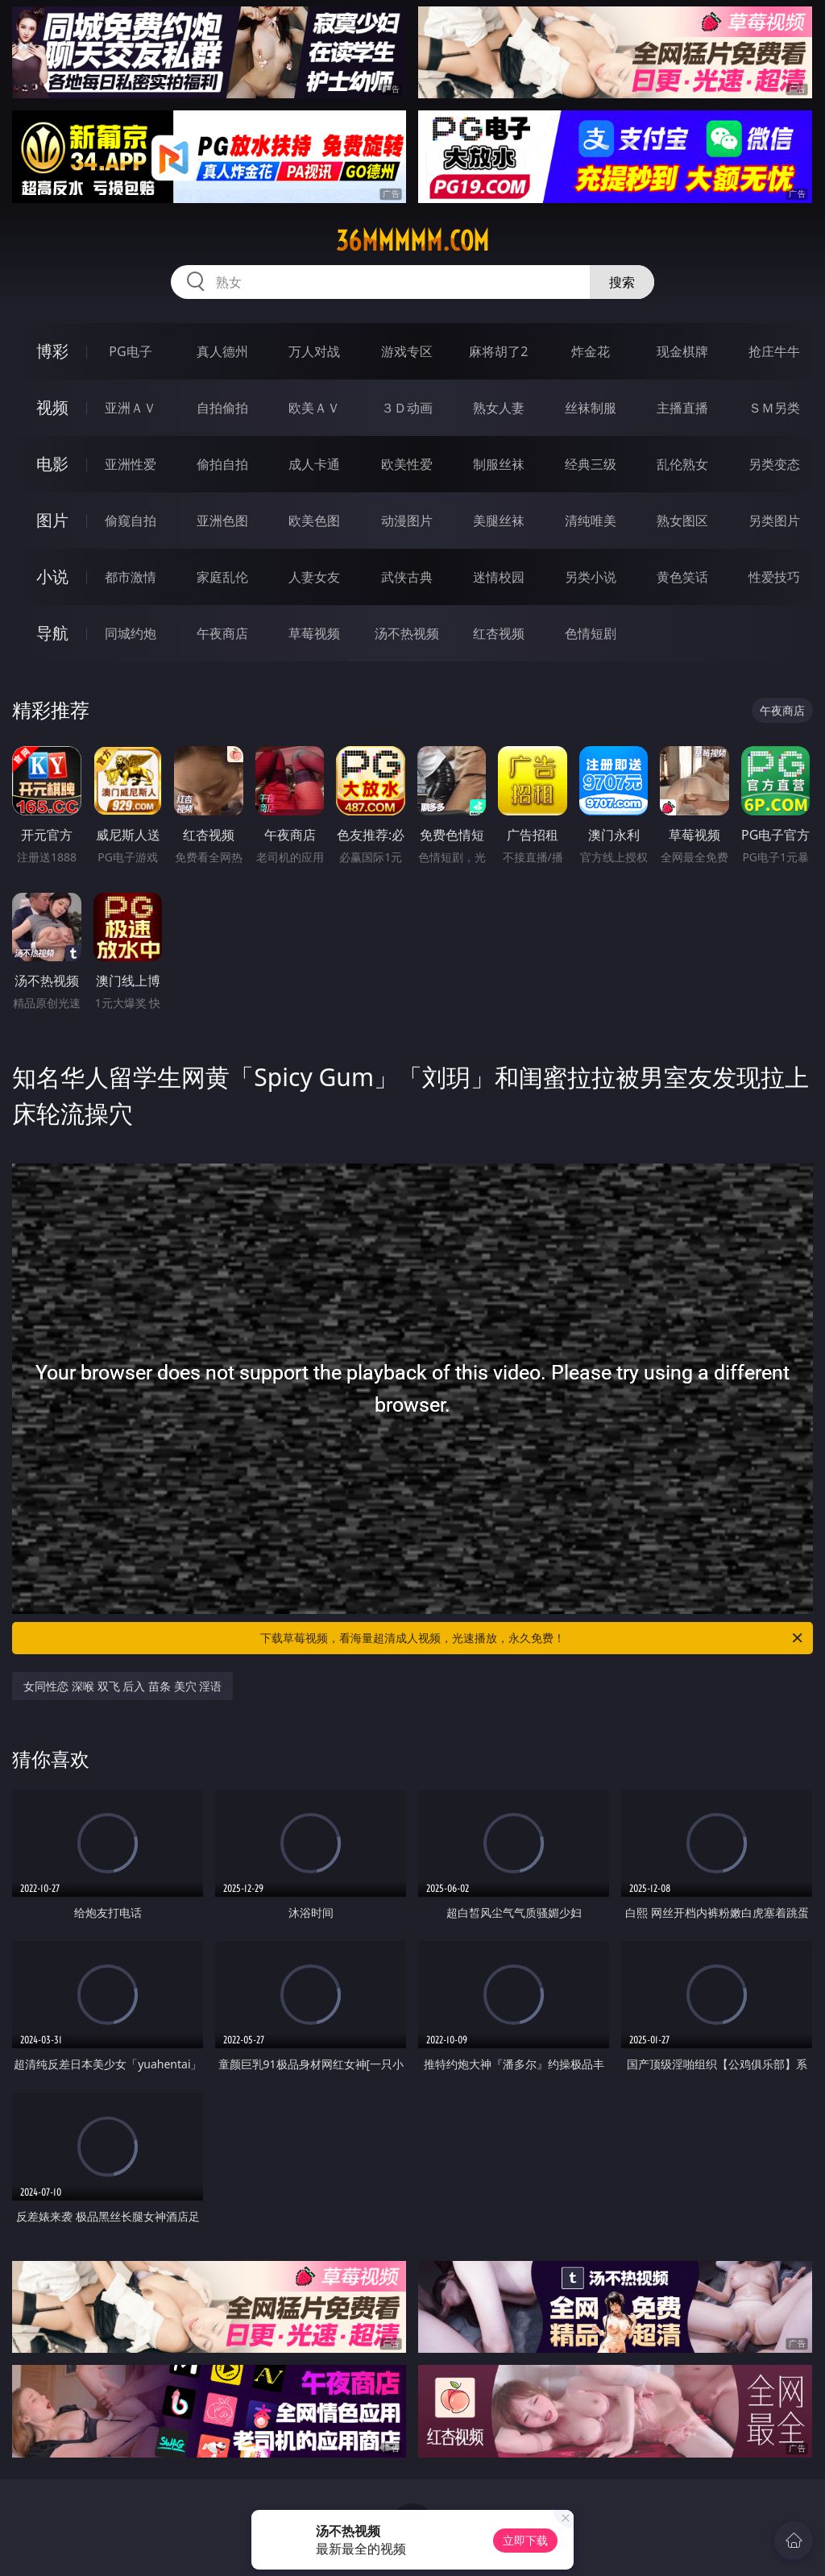 The image size is (825, 2576). Describe the element at coordinates (498, 633) in the screenshot. I see `红杏视频` at that location.